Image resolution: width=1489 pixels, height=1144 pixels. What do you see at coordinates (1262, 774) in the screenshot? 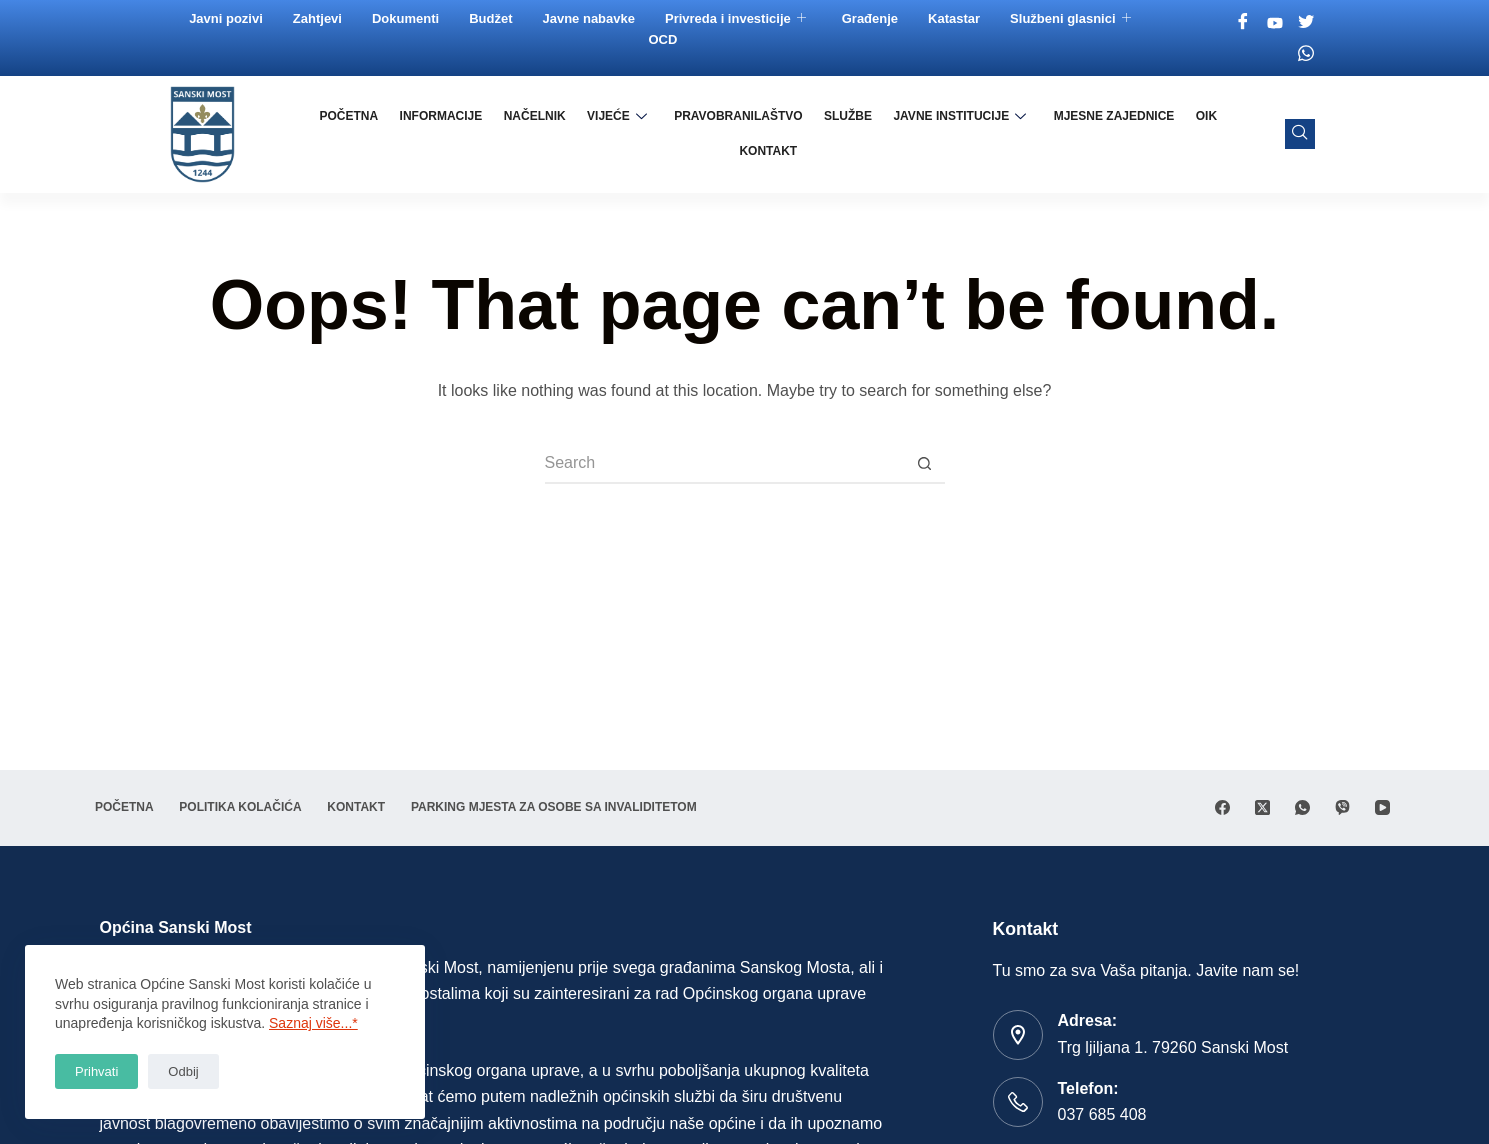
I see `[X (Twitter)]` at bounding box center [1262, 774].